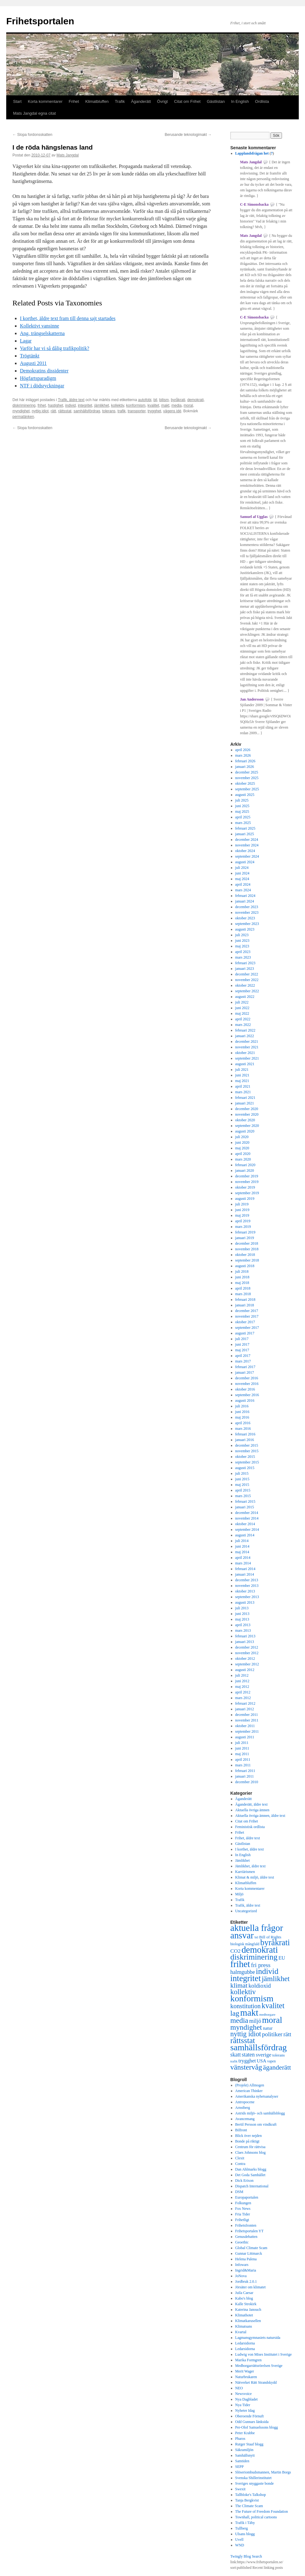 This screenshot has width=305, height=2576. Describe the element at coordinates (252, 153) in the screenshot. I see `Lapplandsfrågan het` at that location.